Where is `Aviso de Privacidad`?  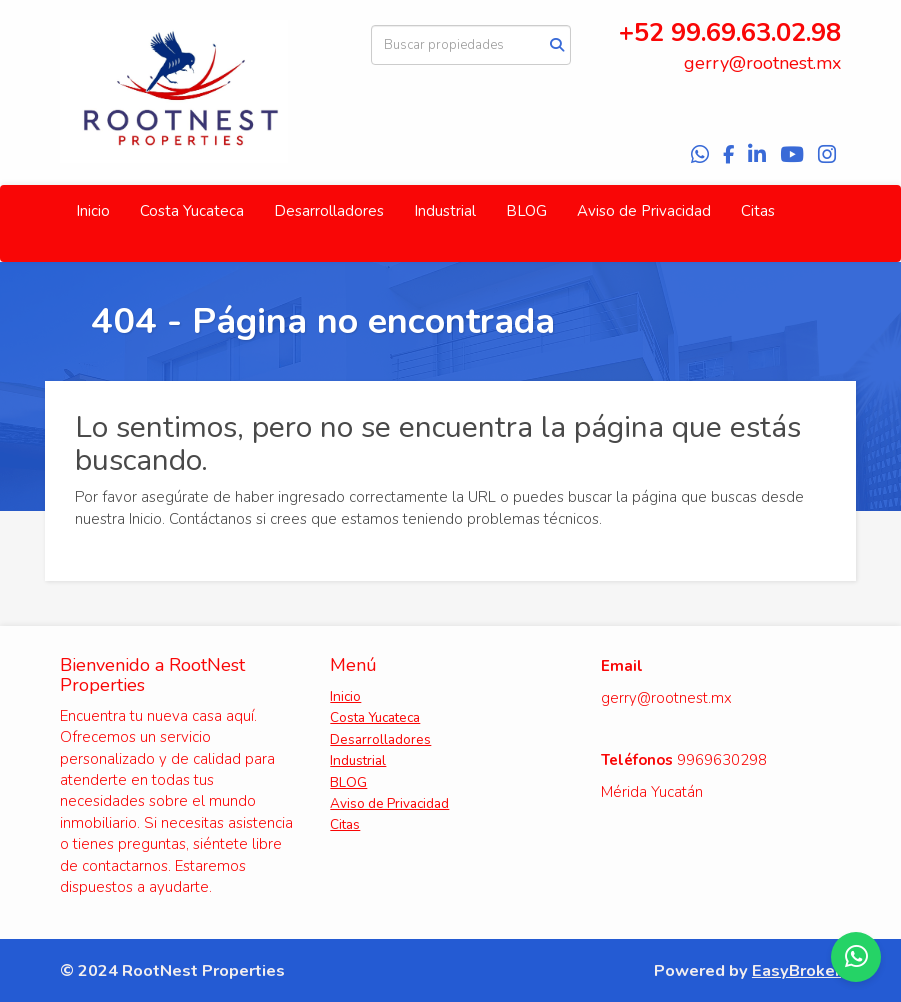
Aviso de Privacidad is located at coordinates (644, 211).